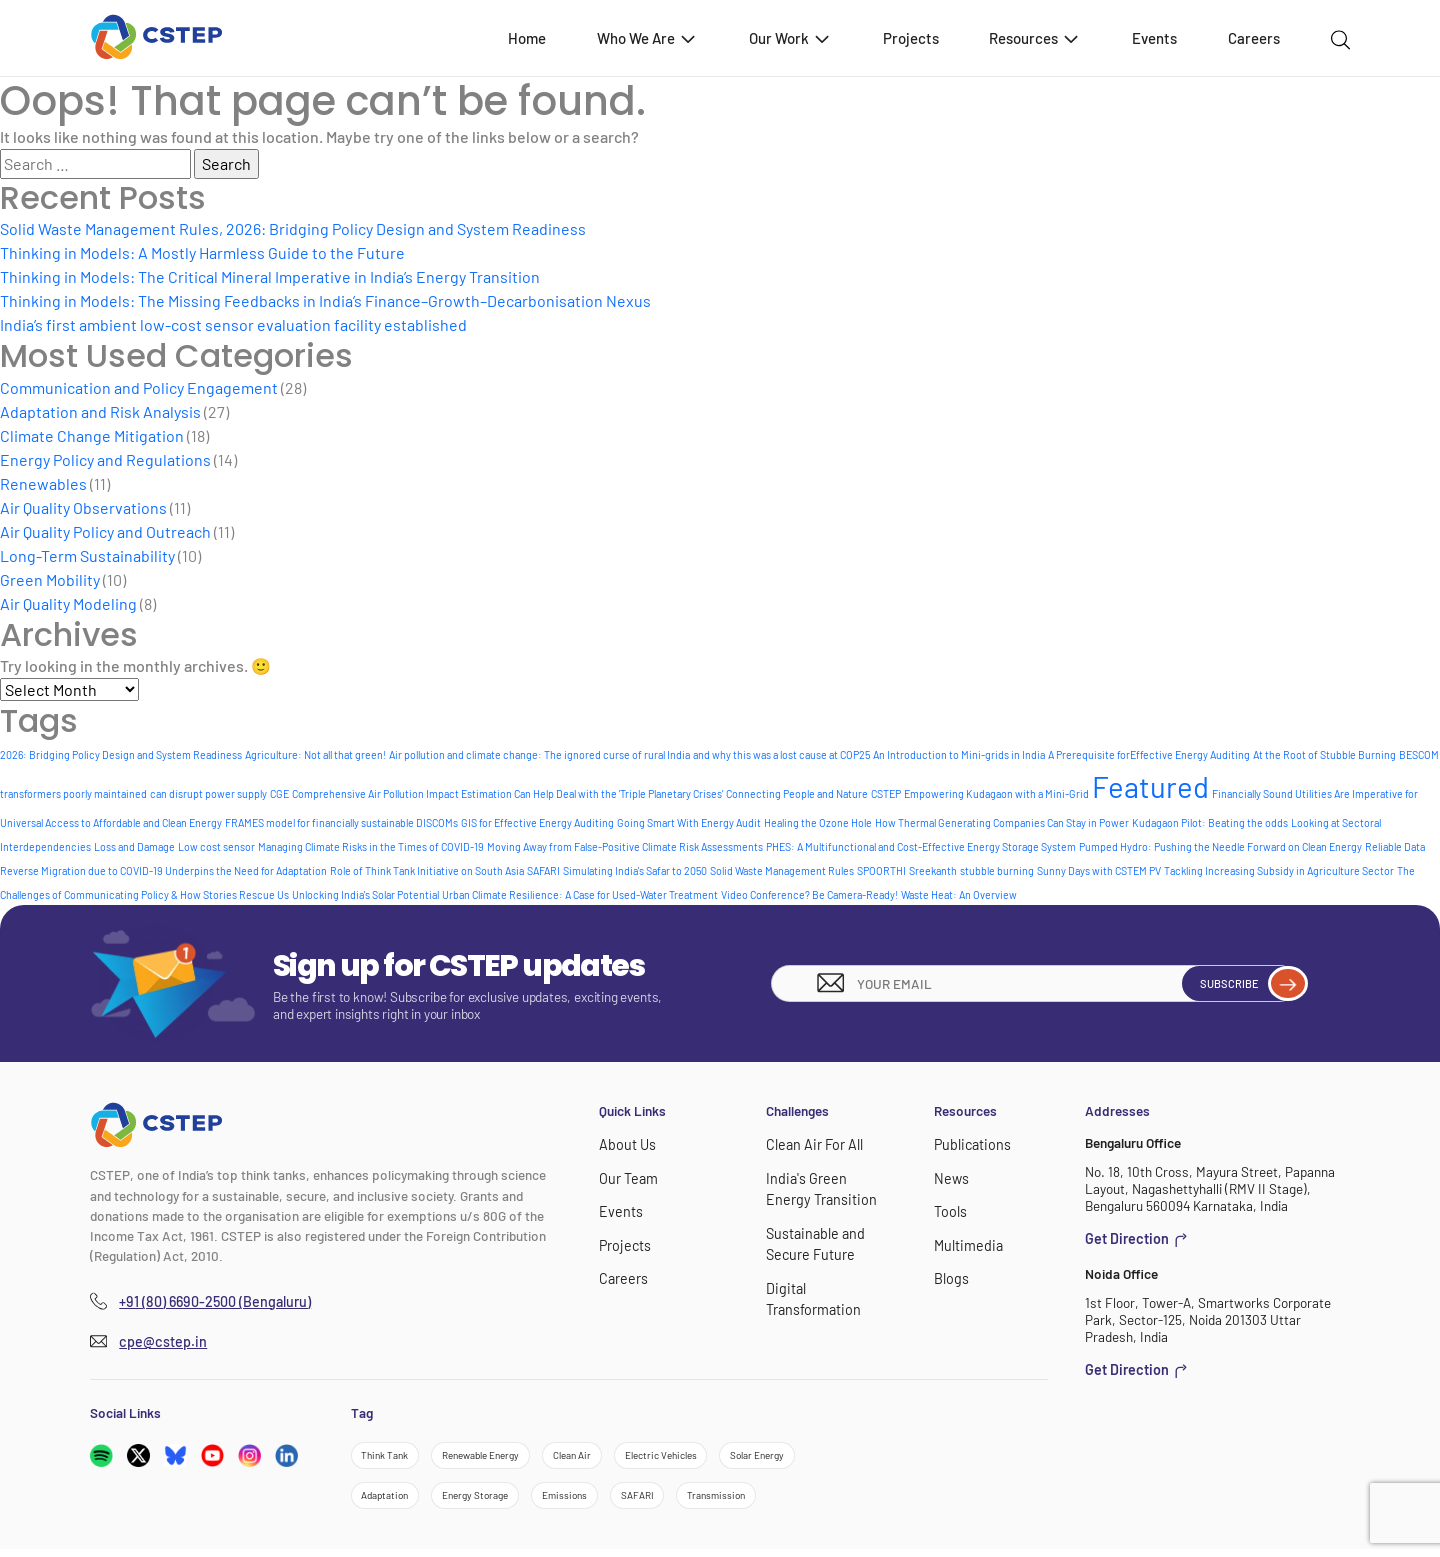  I want to click on Think Tank, so click(390, 1457).